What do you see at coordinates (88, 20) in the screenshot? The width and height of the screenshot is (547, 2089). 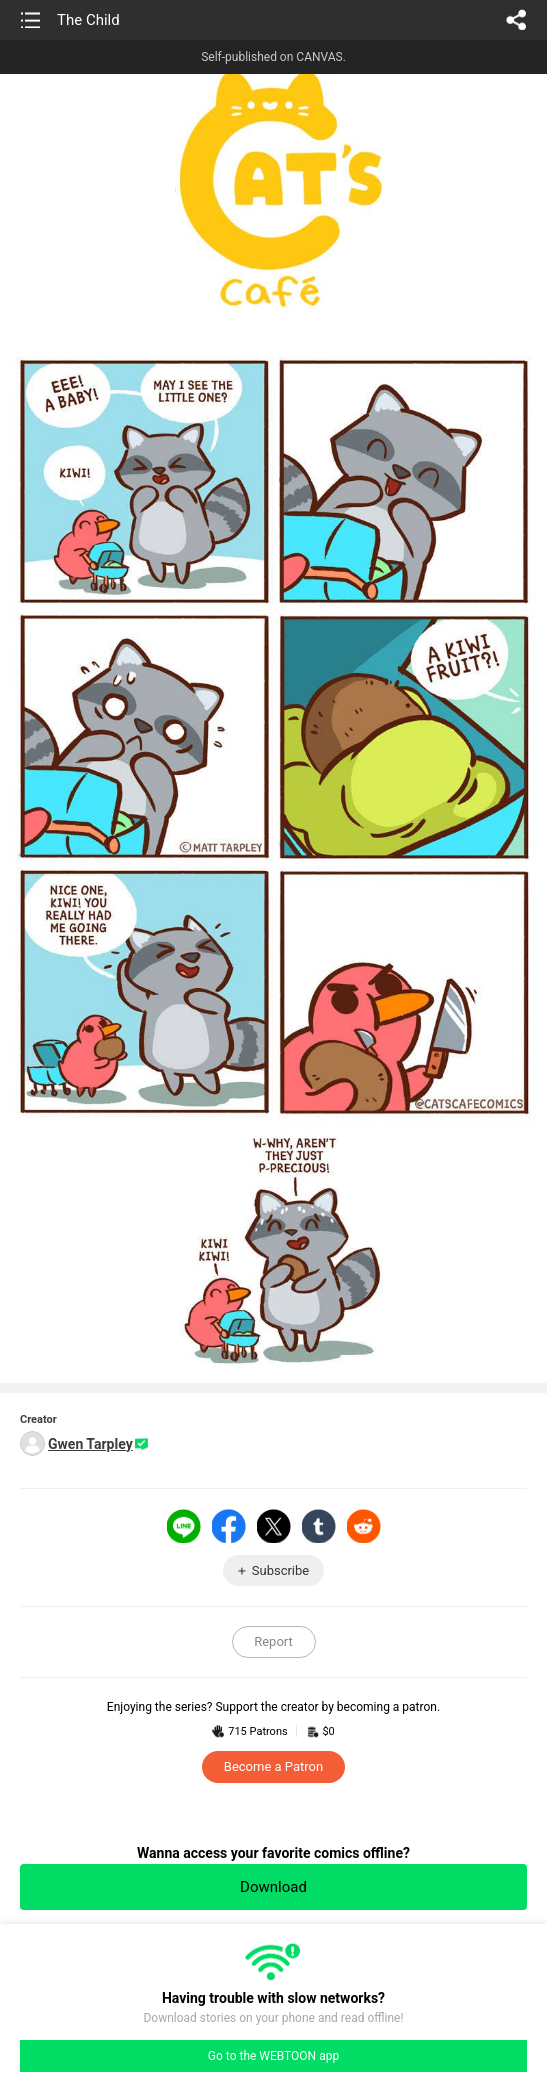 I see `The Child` at bounding box center [88, 20].